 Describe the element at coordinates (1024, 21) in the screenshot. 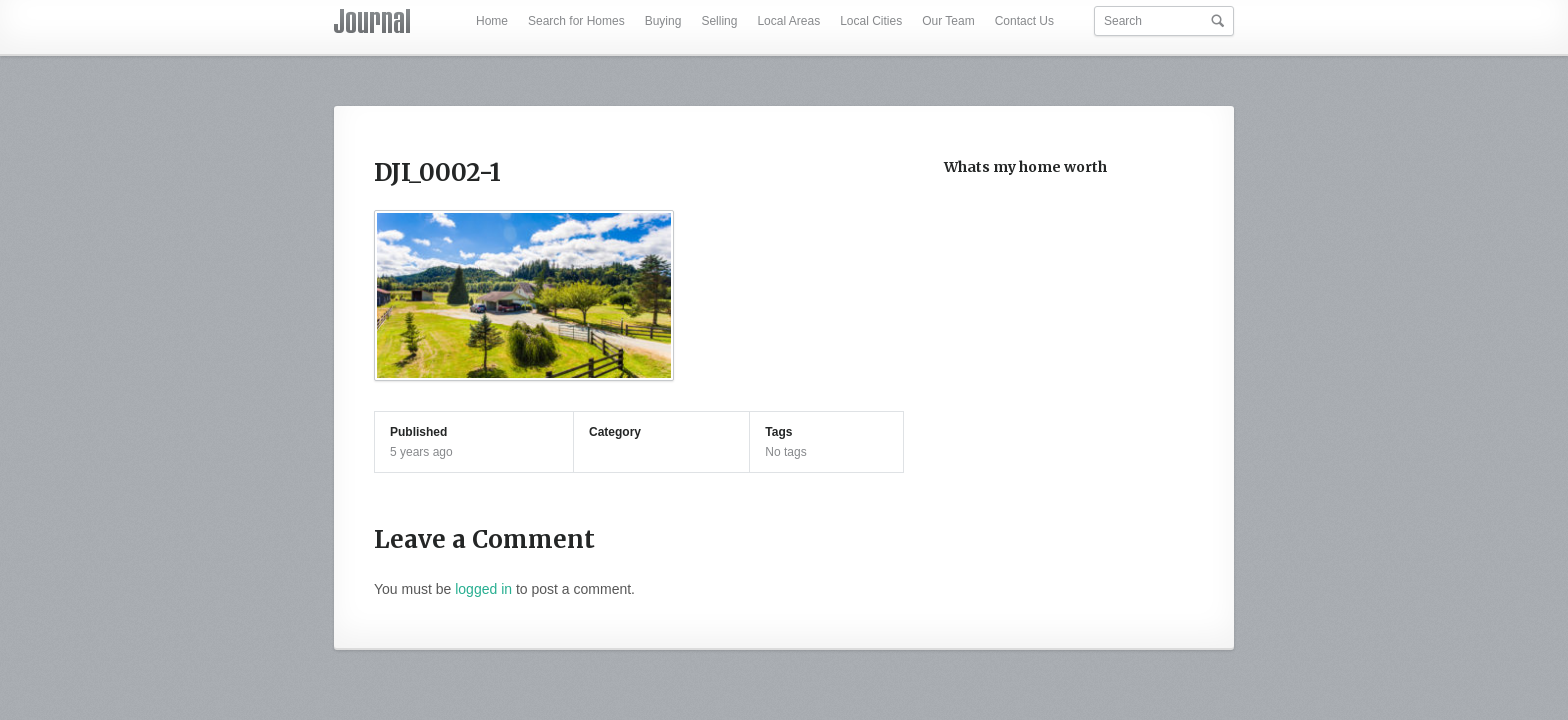

I see `Contact Us` at that location.